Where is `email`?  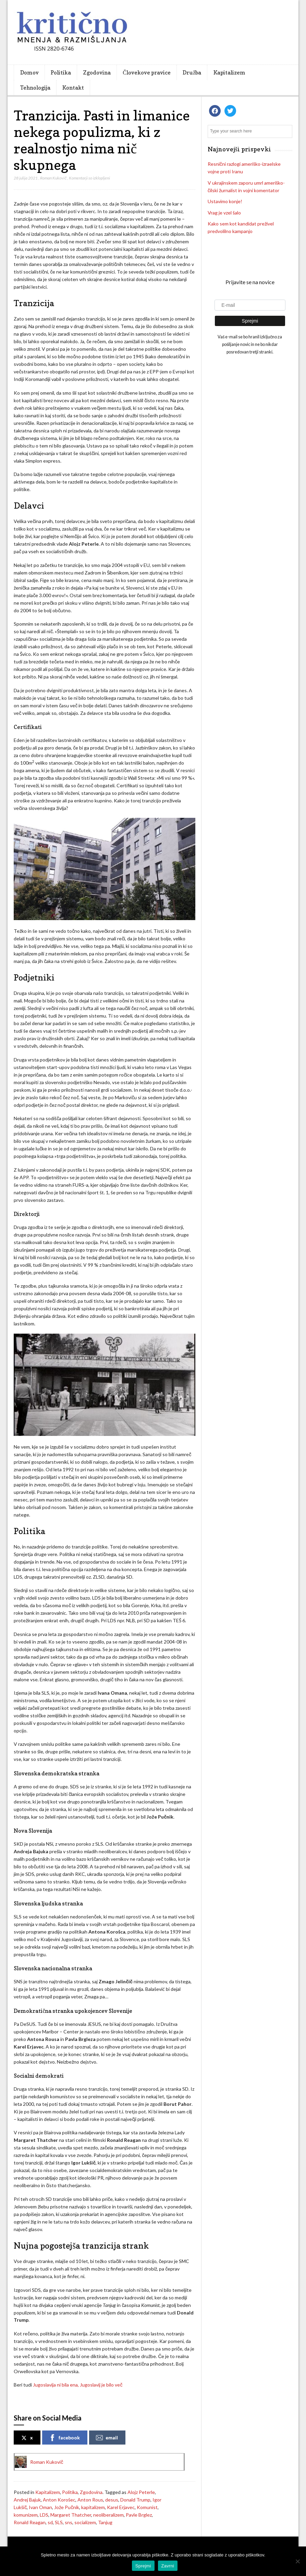 email is located at coordinates (107, 2437).